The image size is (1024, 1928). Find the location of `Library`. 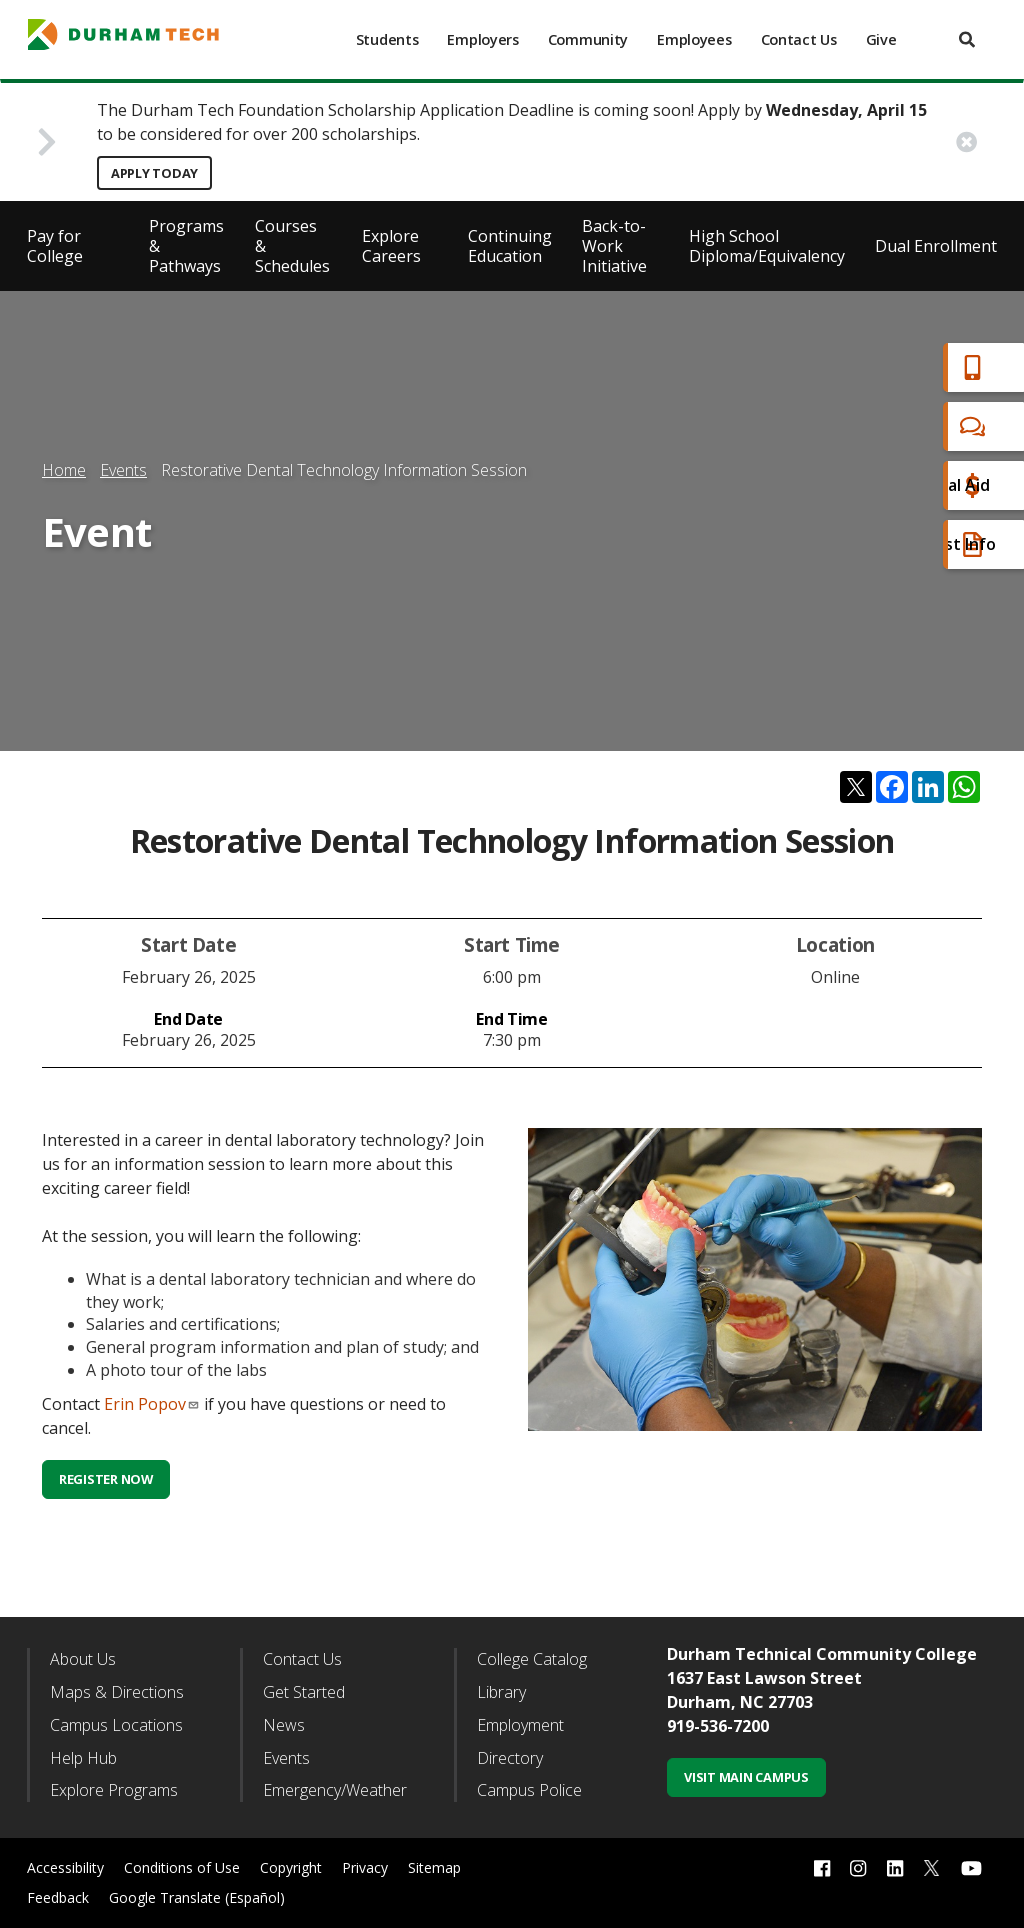

Library is located at coordinates (501, 1692).